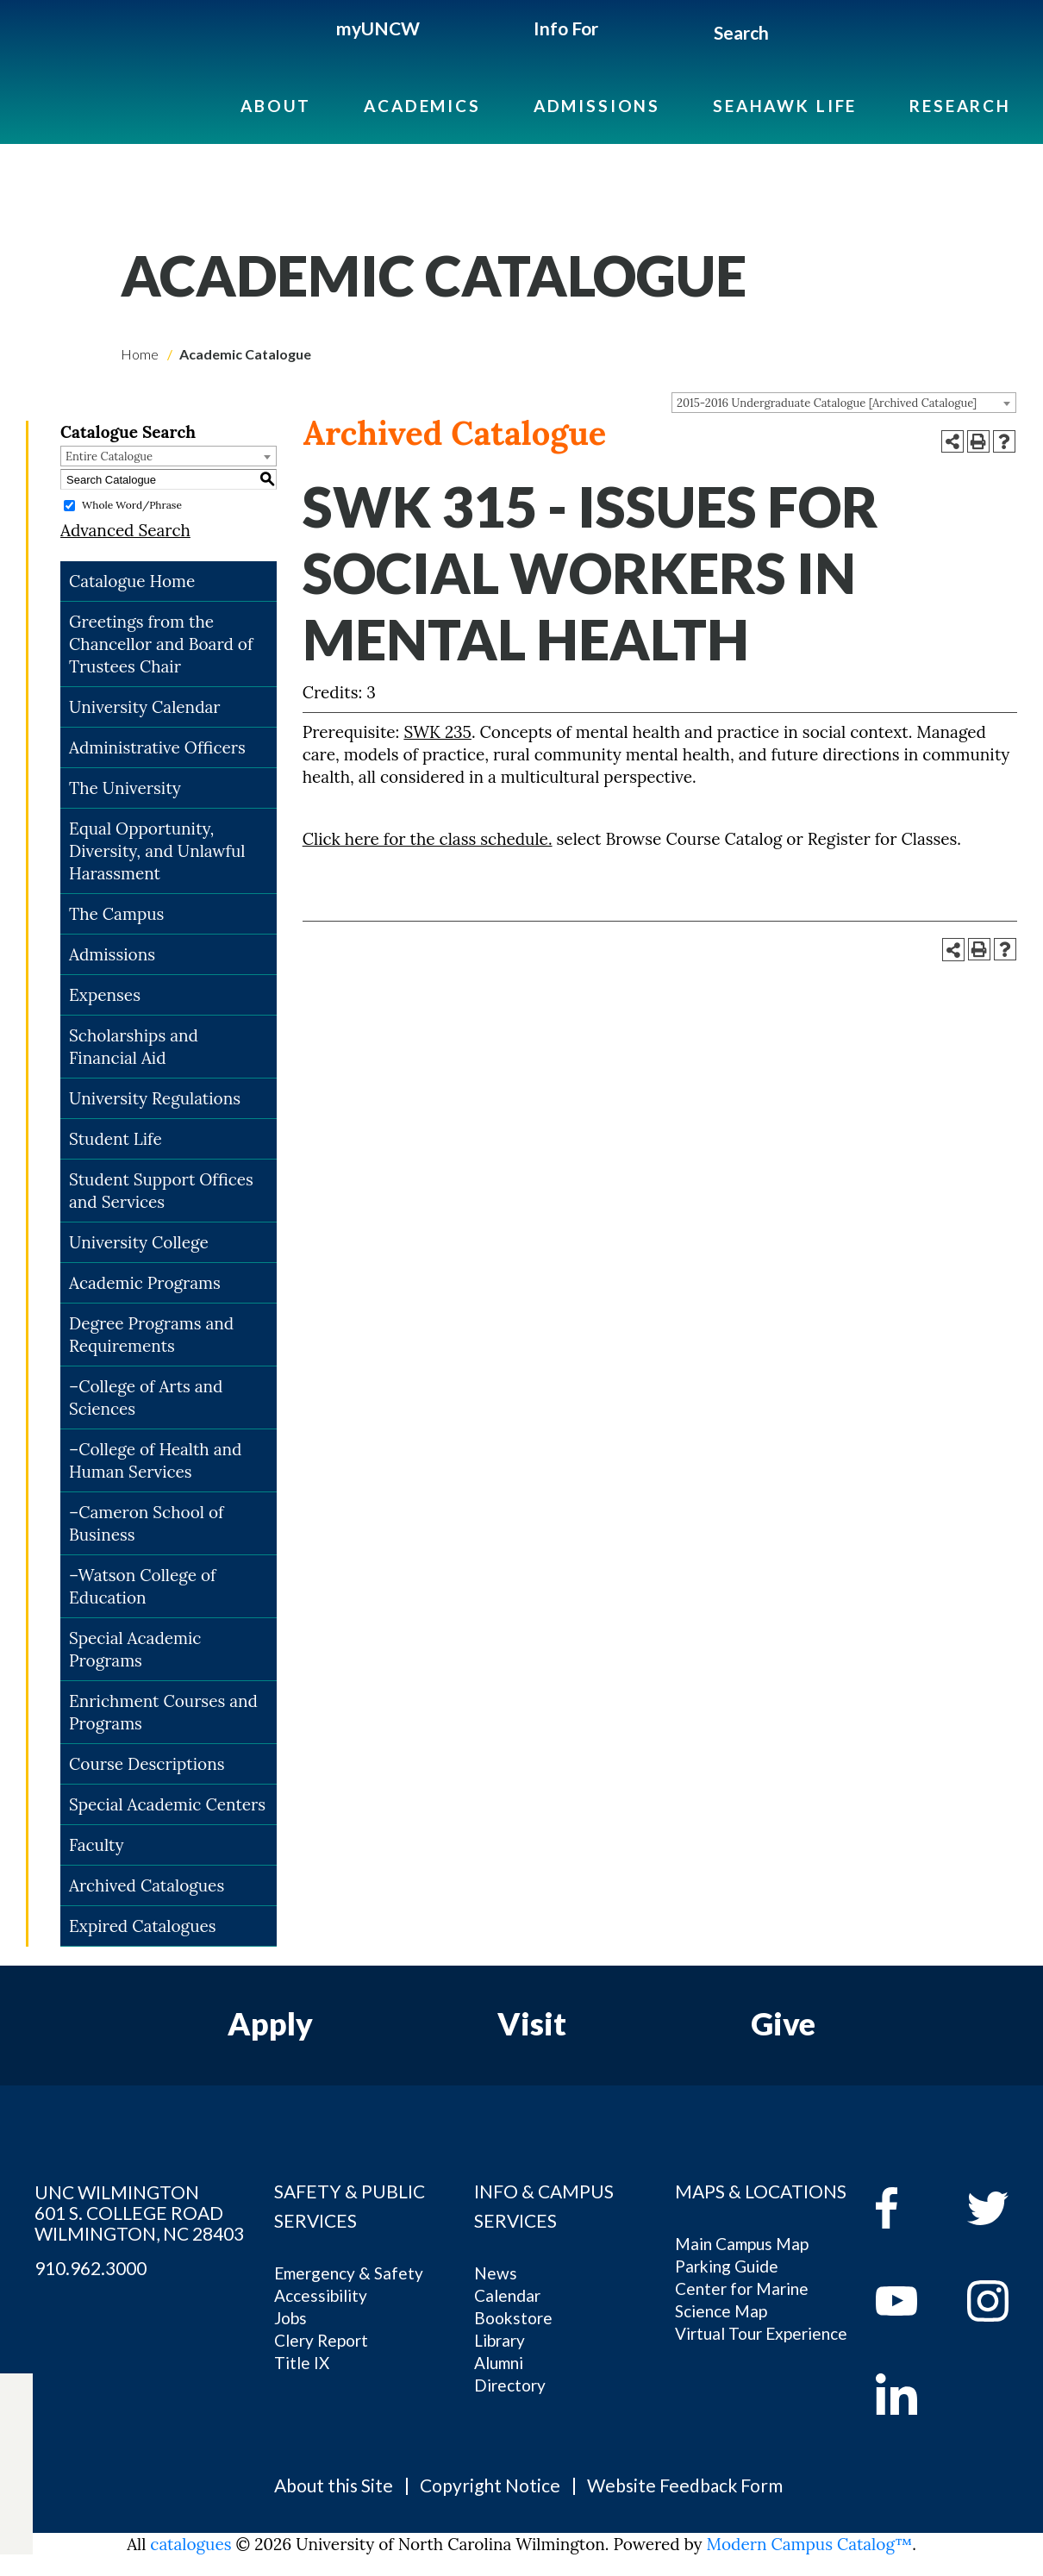 The width and height of the screenshot is (1043, 2576). Describe the element at coordinates (16, 2434) in the screenshot. I see `[twitter]` at that location.